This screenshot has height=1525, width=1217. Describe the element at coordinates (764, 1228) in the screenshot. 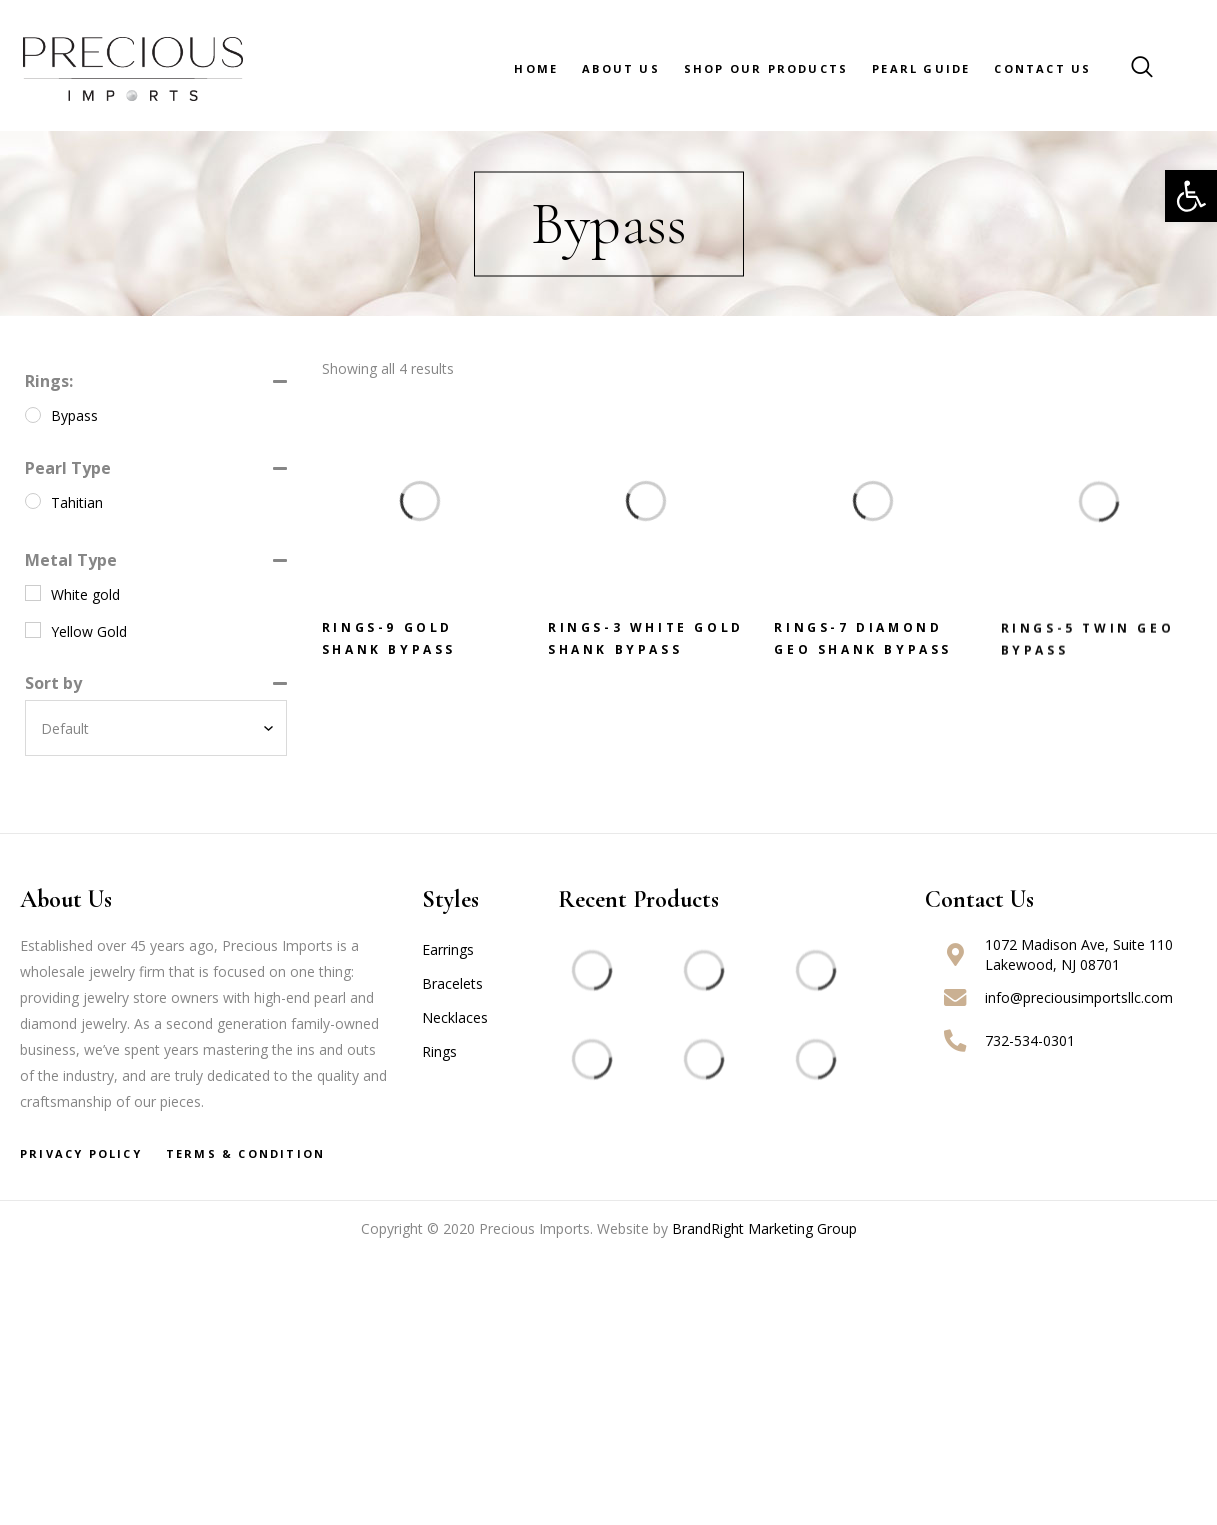

I see `BrandRight Marketing Group` at that location.